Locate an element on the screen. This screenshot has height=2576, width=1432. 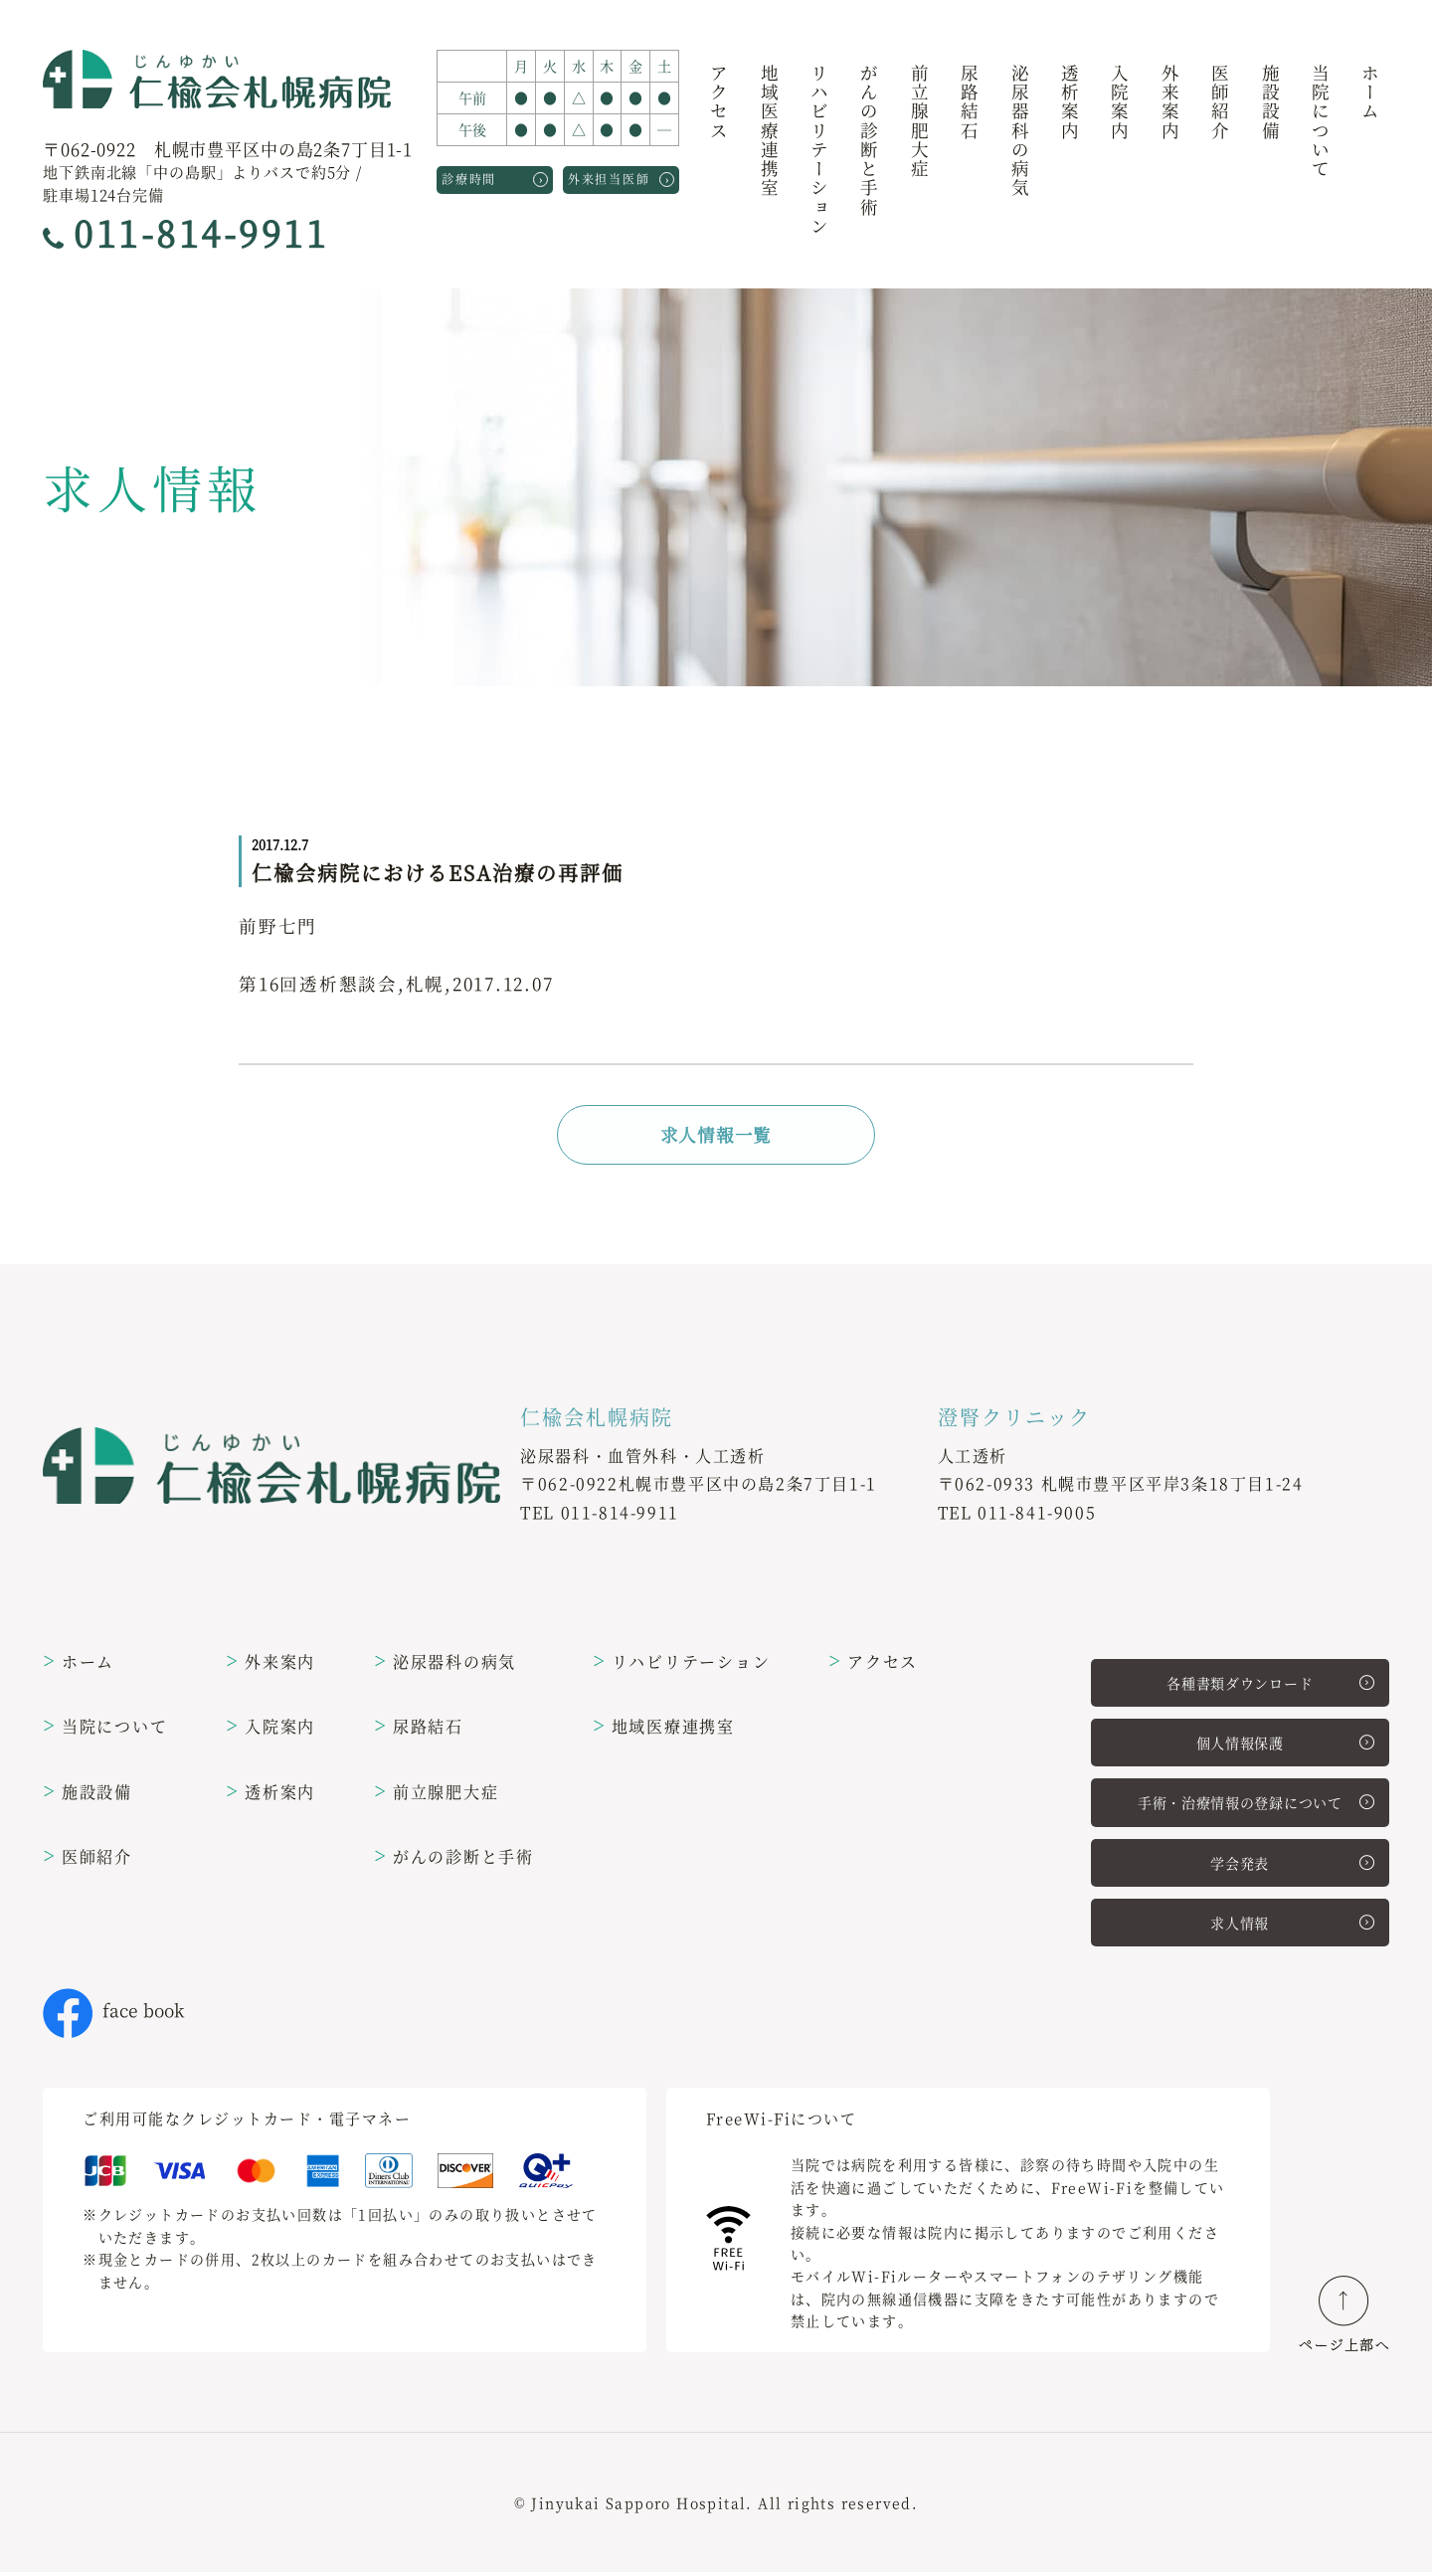
診療時間 is located at coordinates (495, 178).